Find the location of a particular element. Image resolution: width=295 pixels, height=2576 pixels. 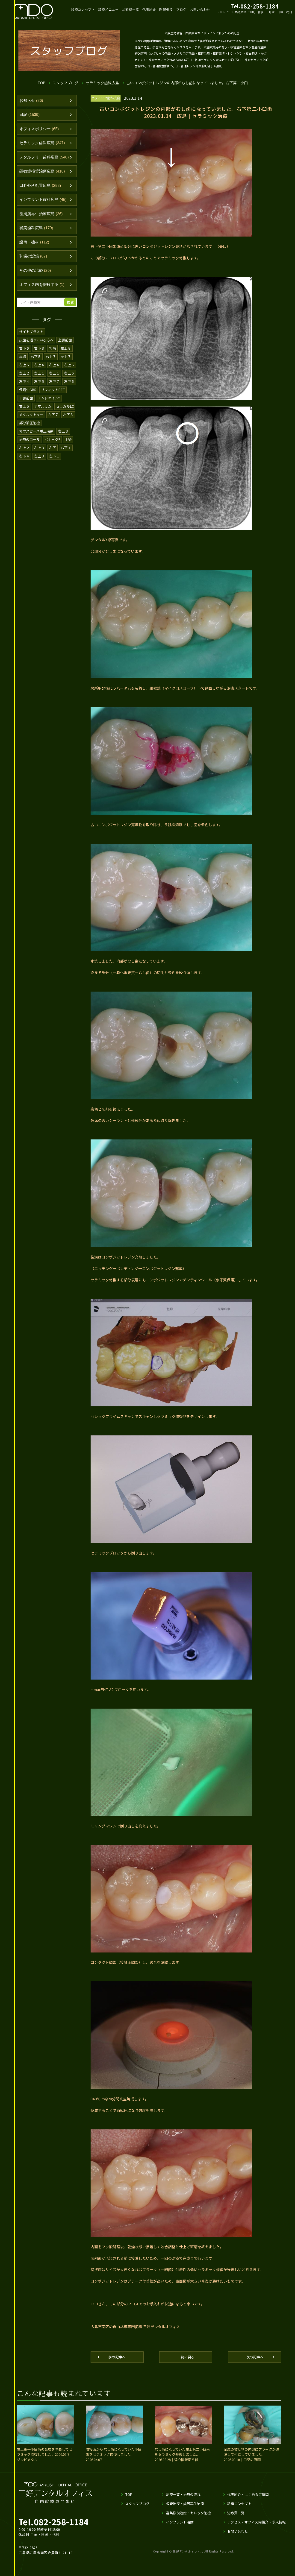

日記 is located at coordinates (29, 115).